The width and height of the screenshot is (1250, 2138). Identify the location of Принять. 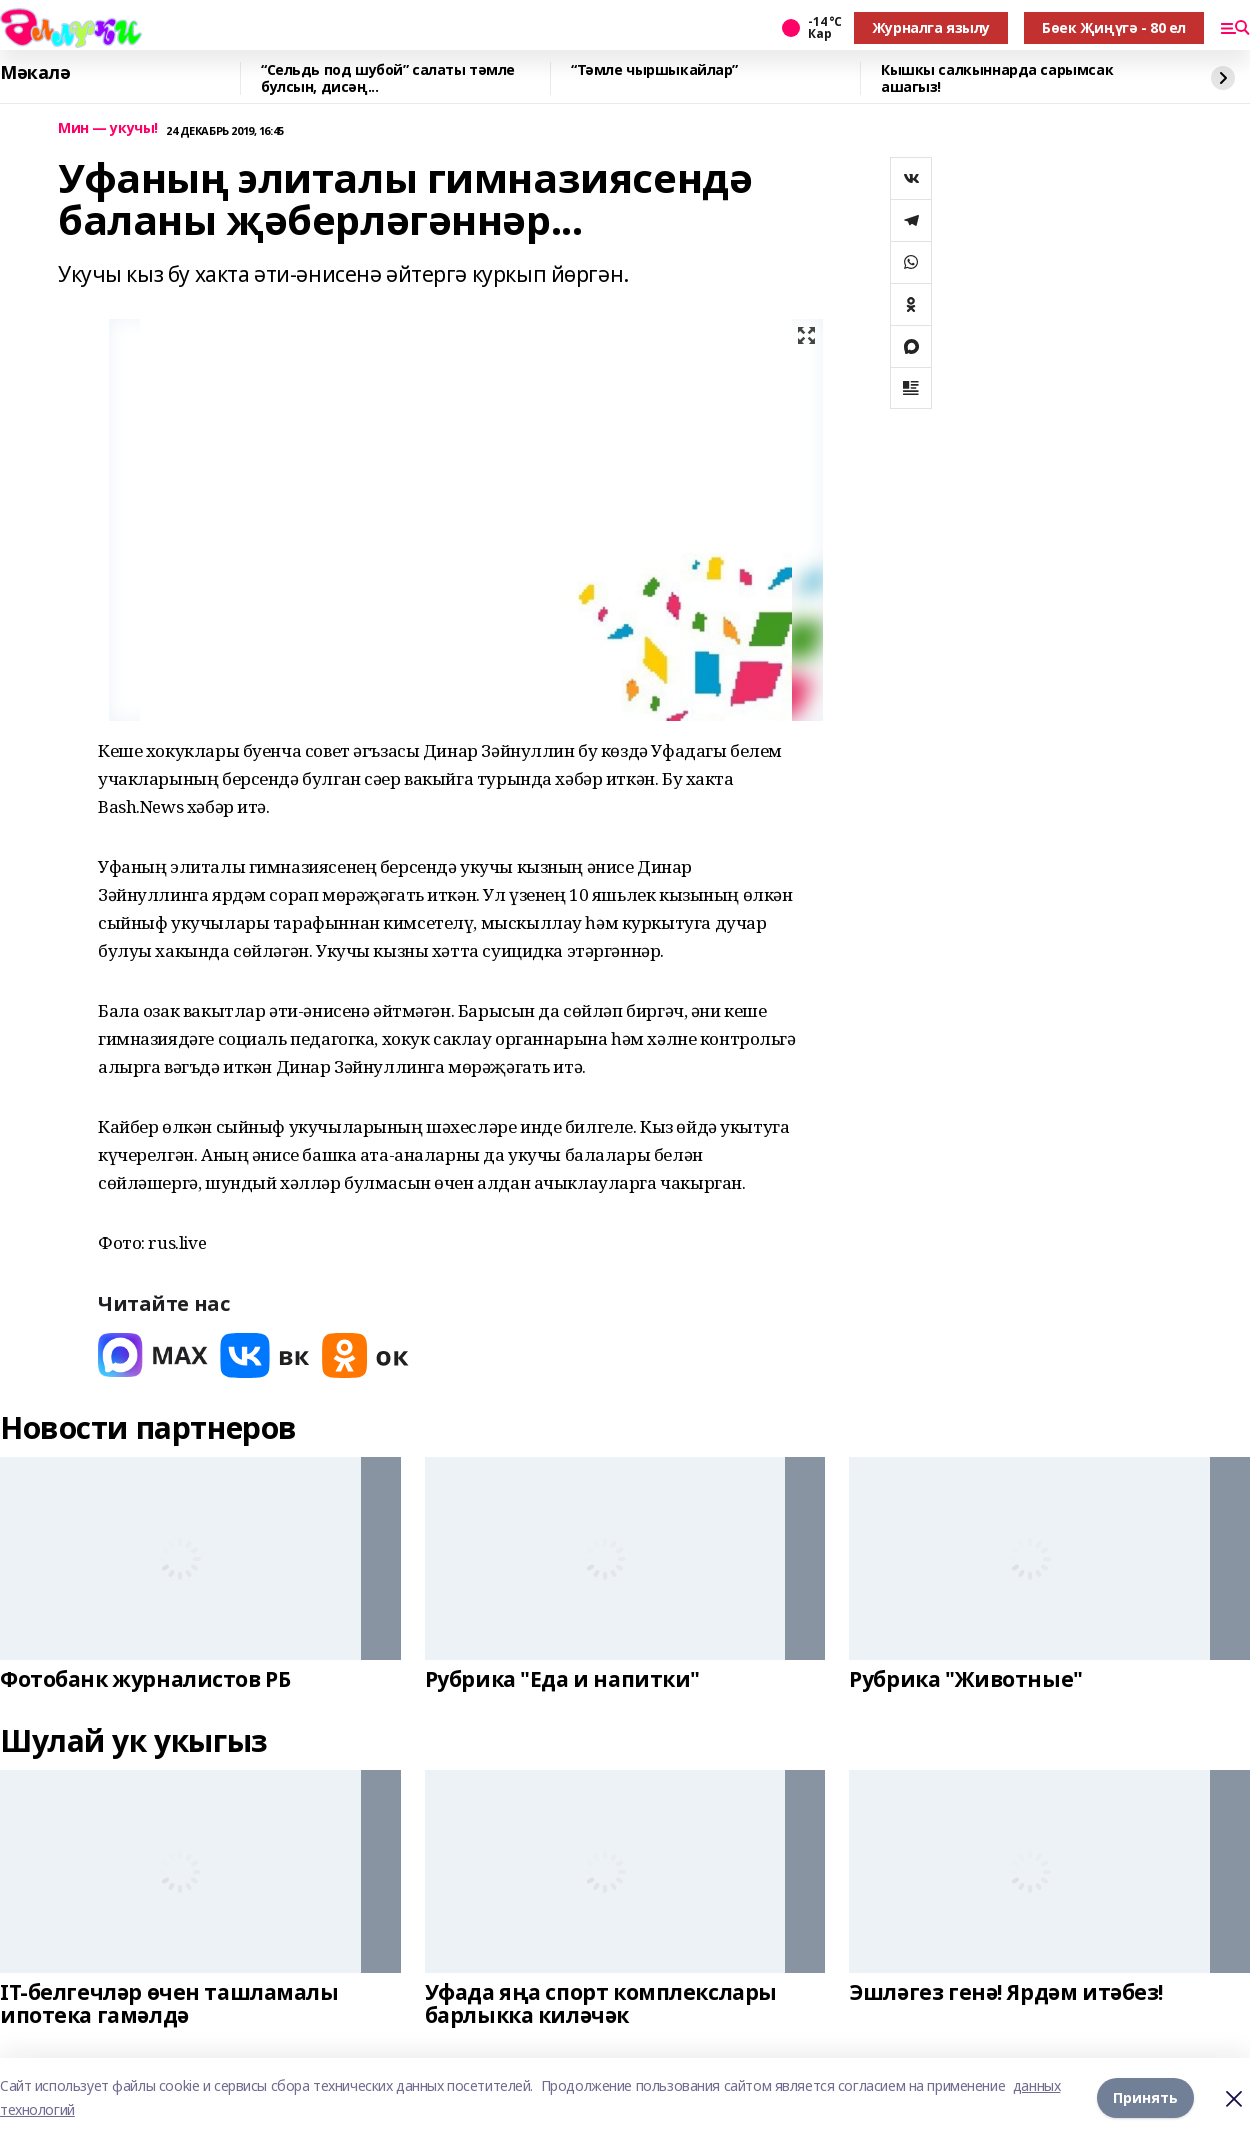
(1145, 2097).